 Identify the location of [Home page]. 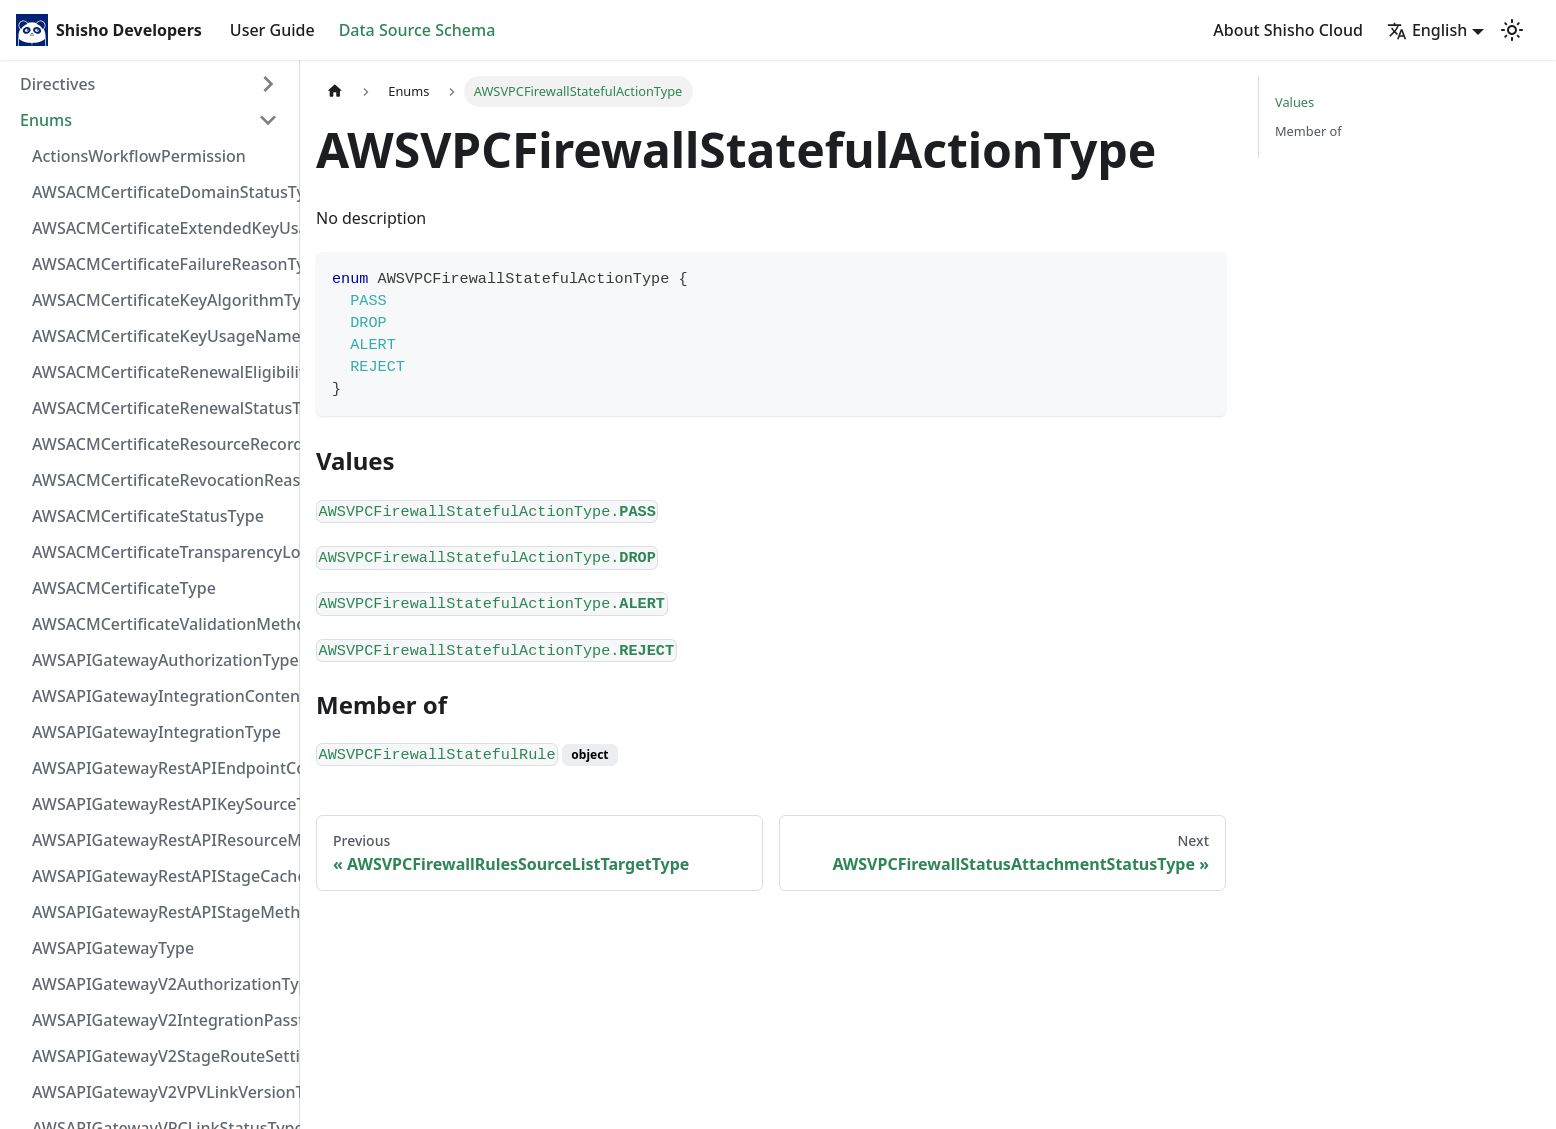
(335, 91).